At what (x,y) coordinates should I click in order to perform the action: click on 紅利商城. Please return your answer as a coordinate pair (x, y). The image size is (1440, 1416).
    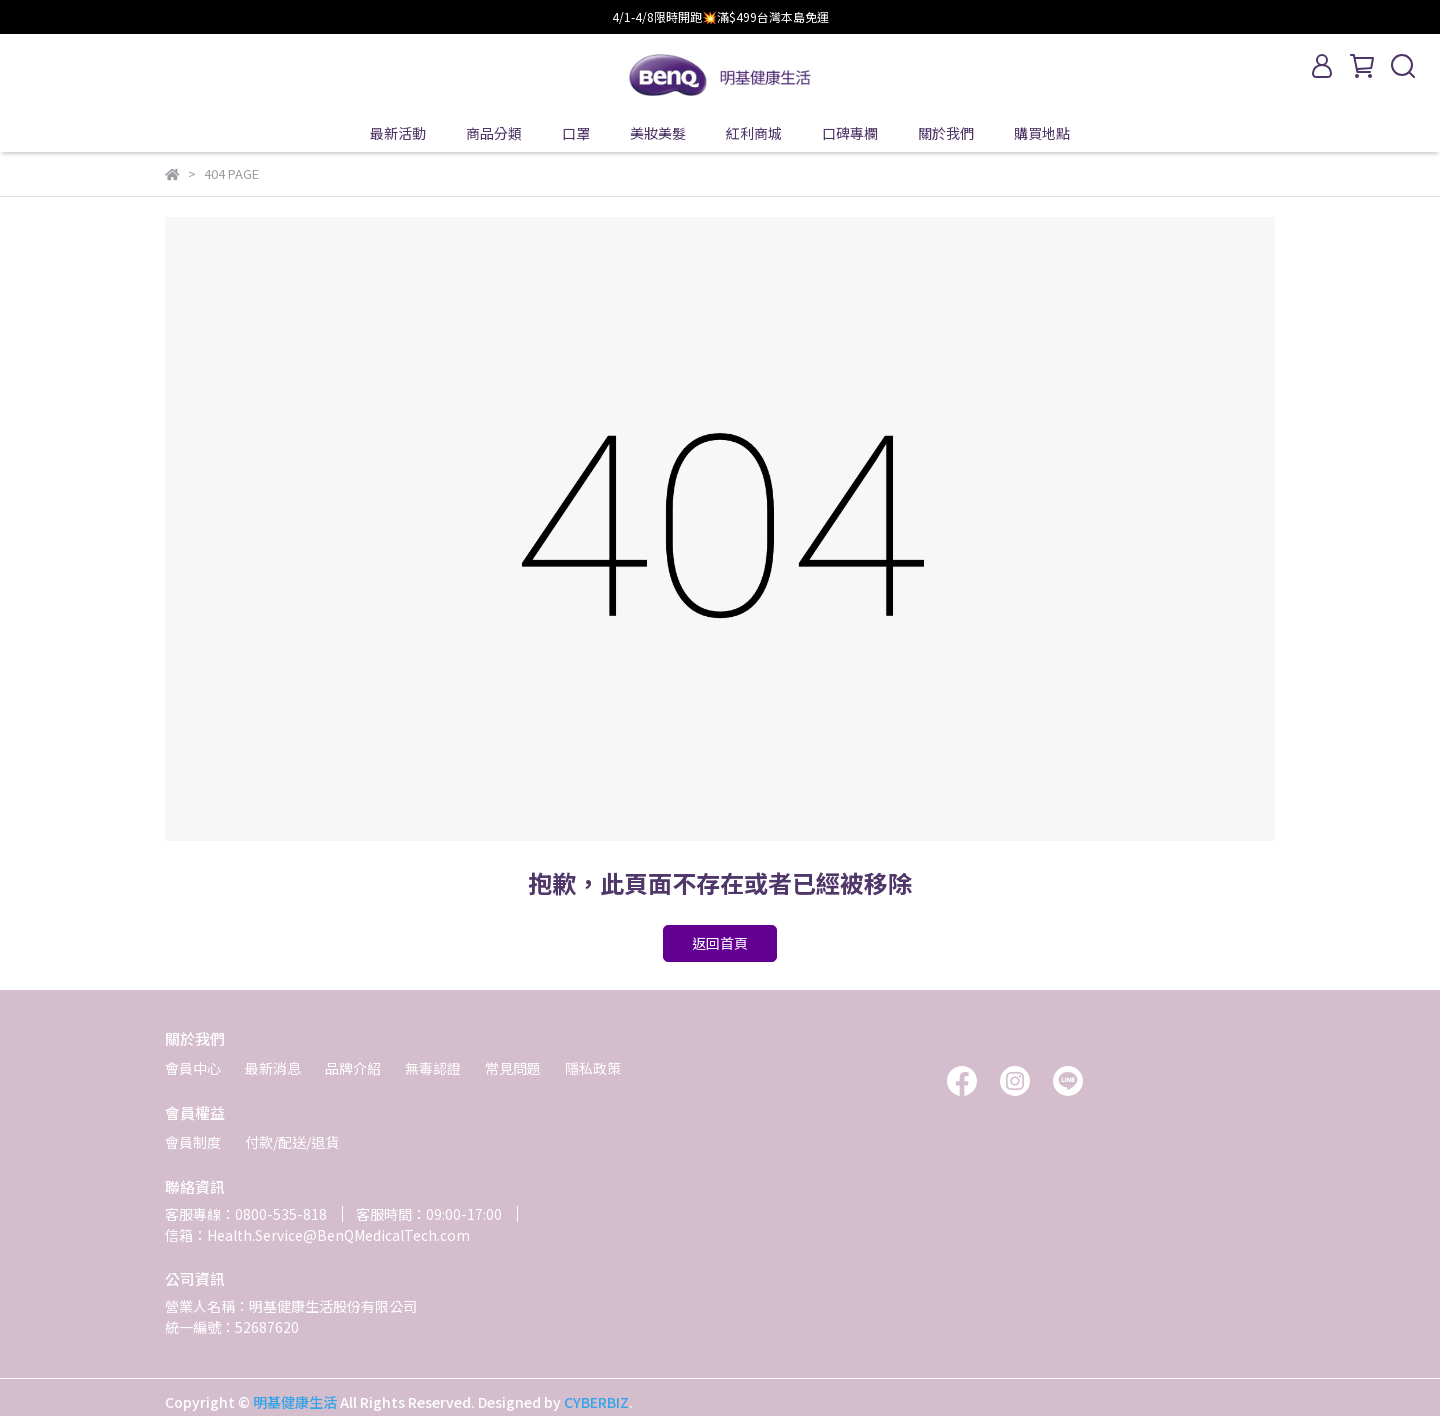
    Looking at the image, I should click on (754, 133).